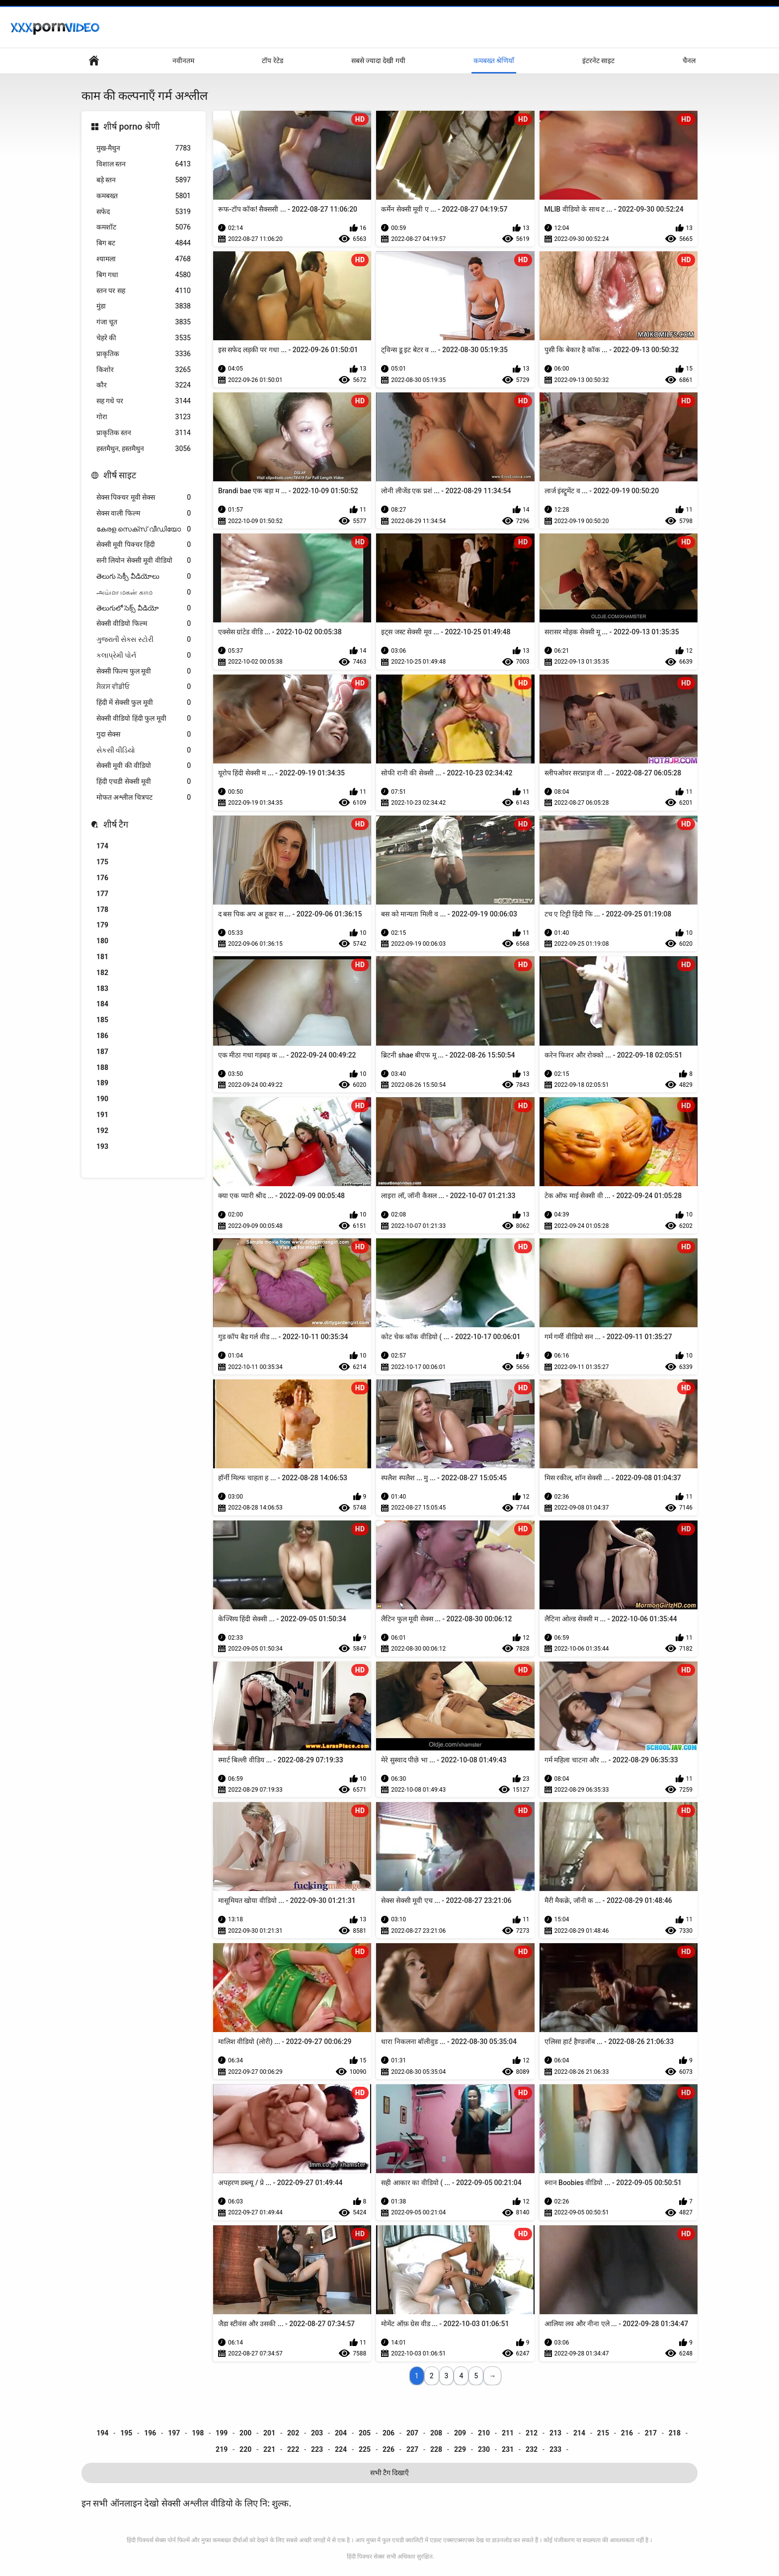 The image size is (779, 2576). Describe the element at coordinates (436, 2433) in the screenshot. I see `208` at that location.